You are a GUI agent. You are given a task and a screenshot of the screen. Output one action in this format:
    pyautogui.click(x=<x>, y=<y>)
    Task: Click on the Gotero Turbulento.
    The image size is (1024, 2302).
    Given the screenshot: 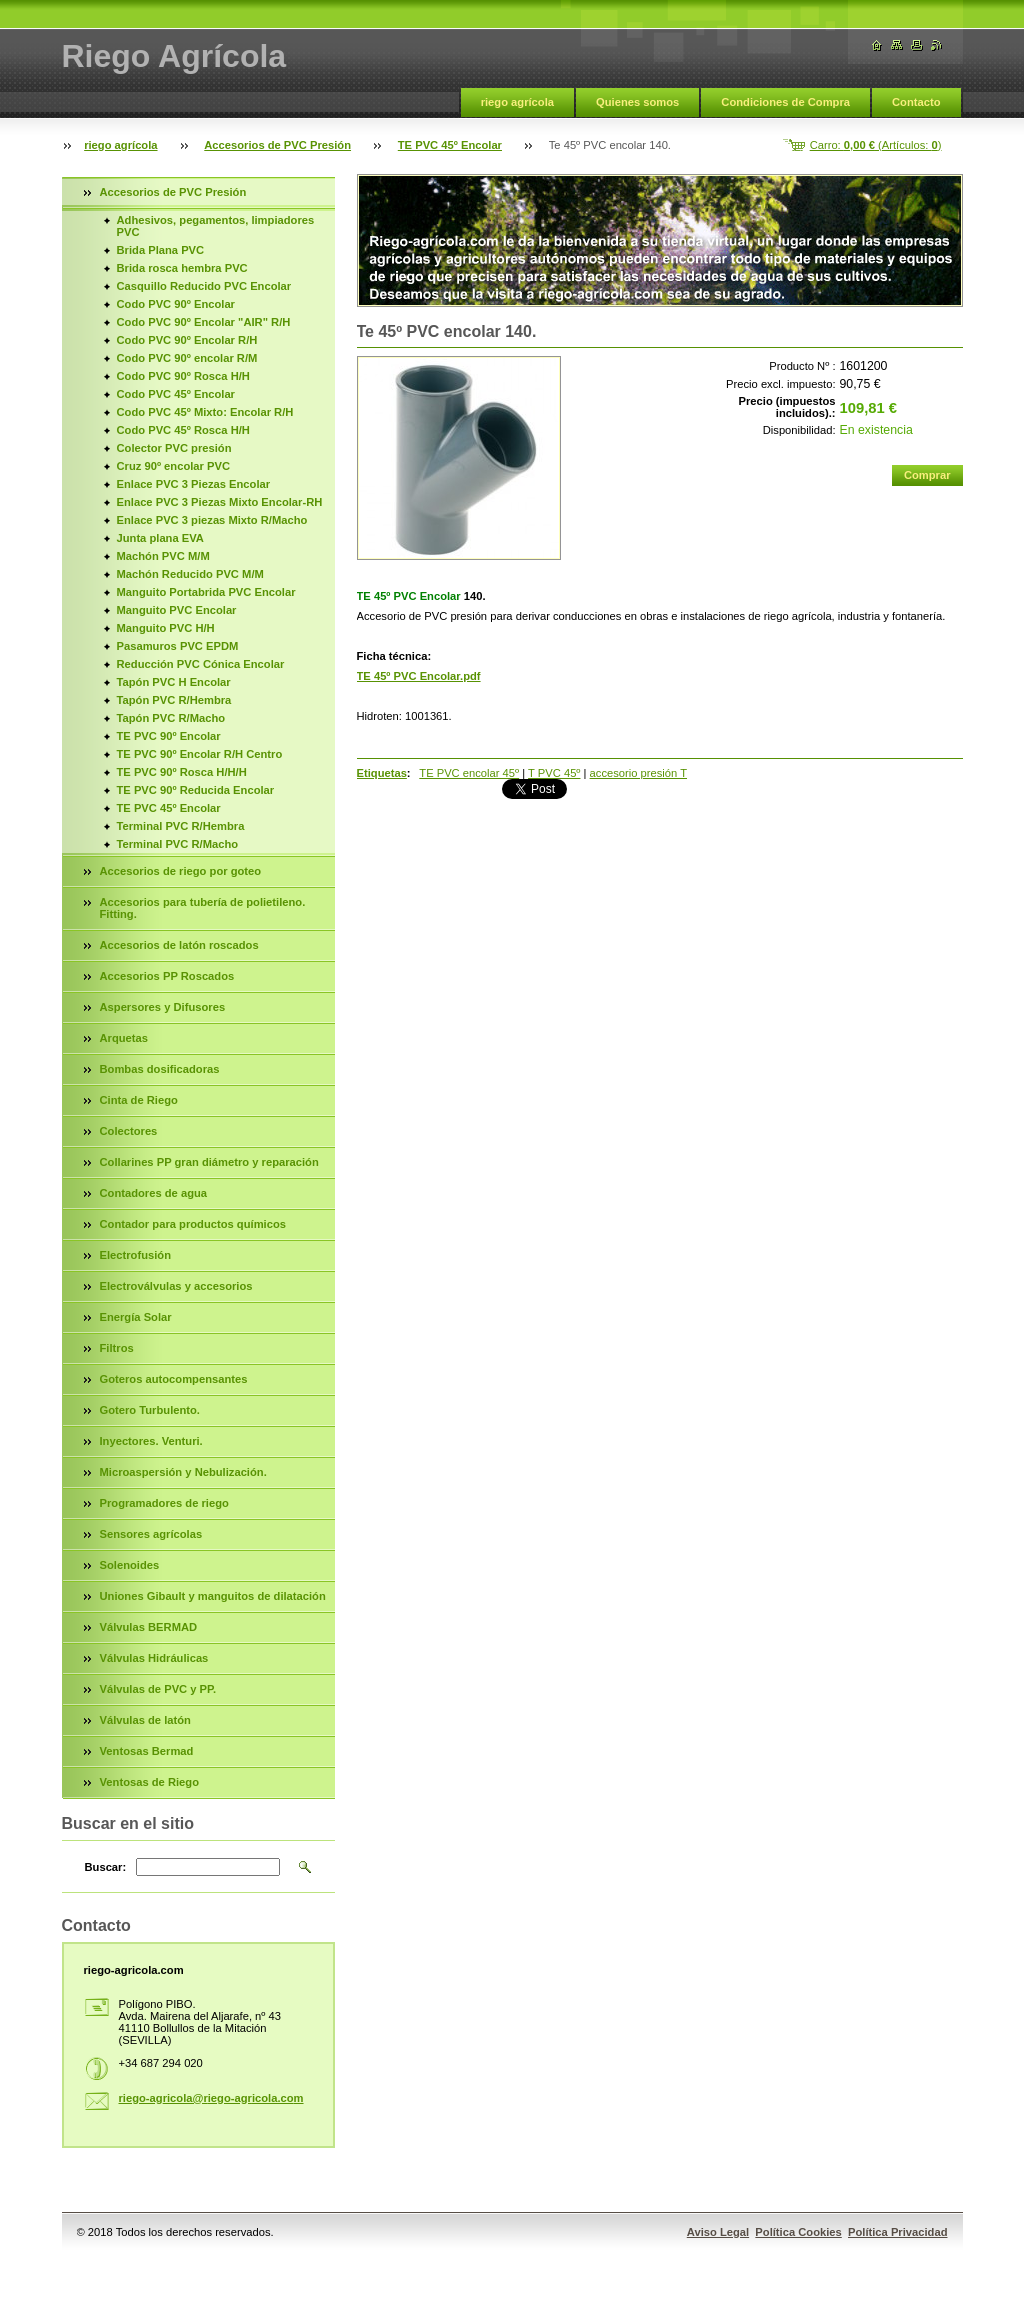 What is the action you would take?
    pyautogui.click(x=150, y=1410)
    